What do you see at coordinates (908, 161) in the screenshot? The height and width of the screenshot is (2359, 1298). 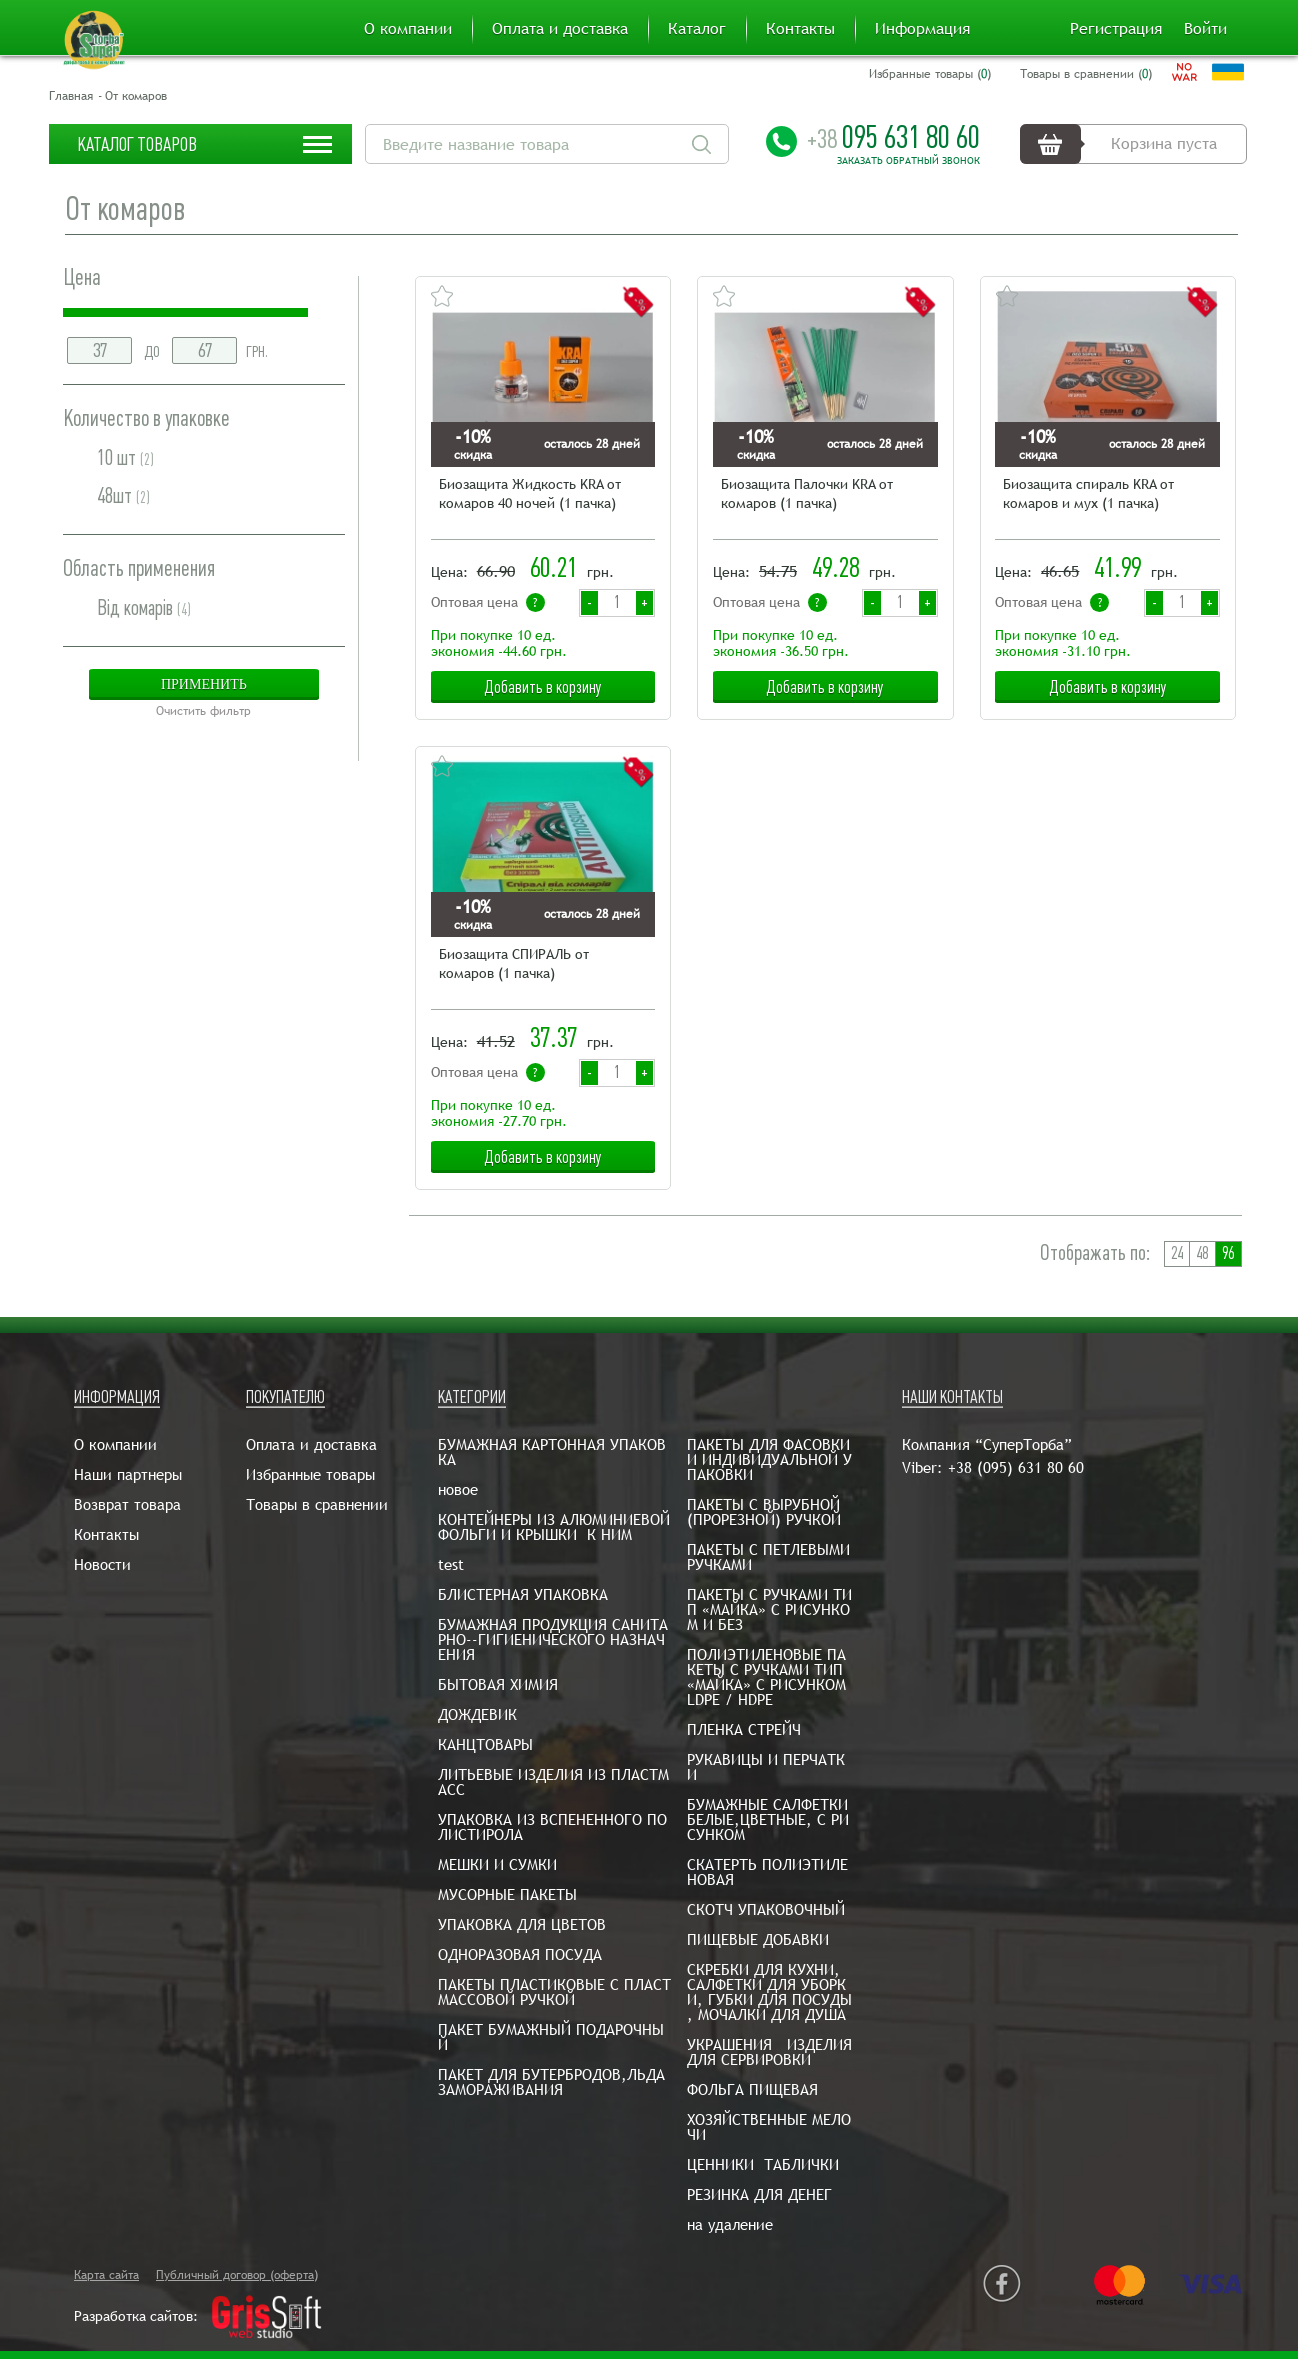 I see `Заказать обратный звонок` at bounding box center [908, 161].